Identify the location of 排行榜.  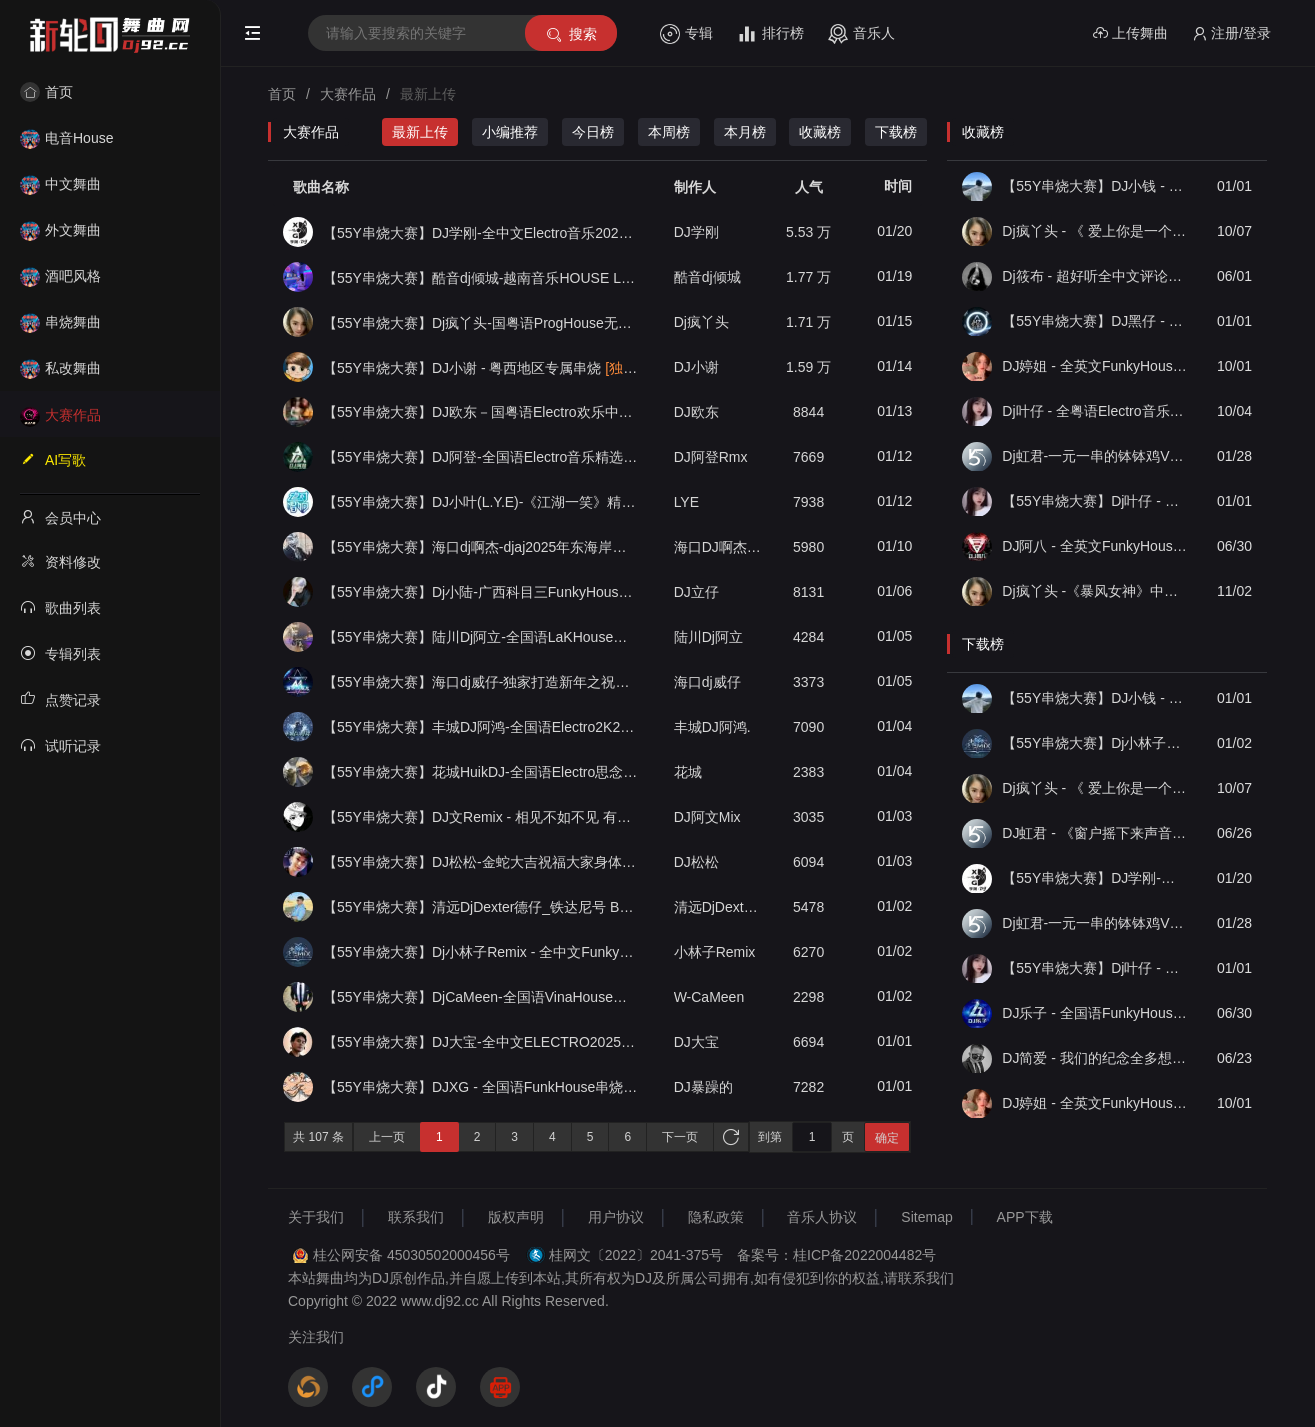
(770, 34).